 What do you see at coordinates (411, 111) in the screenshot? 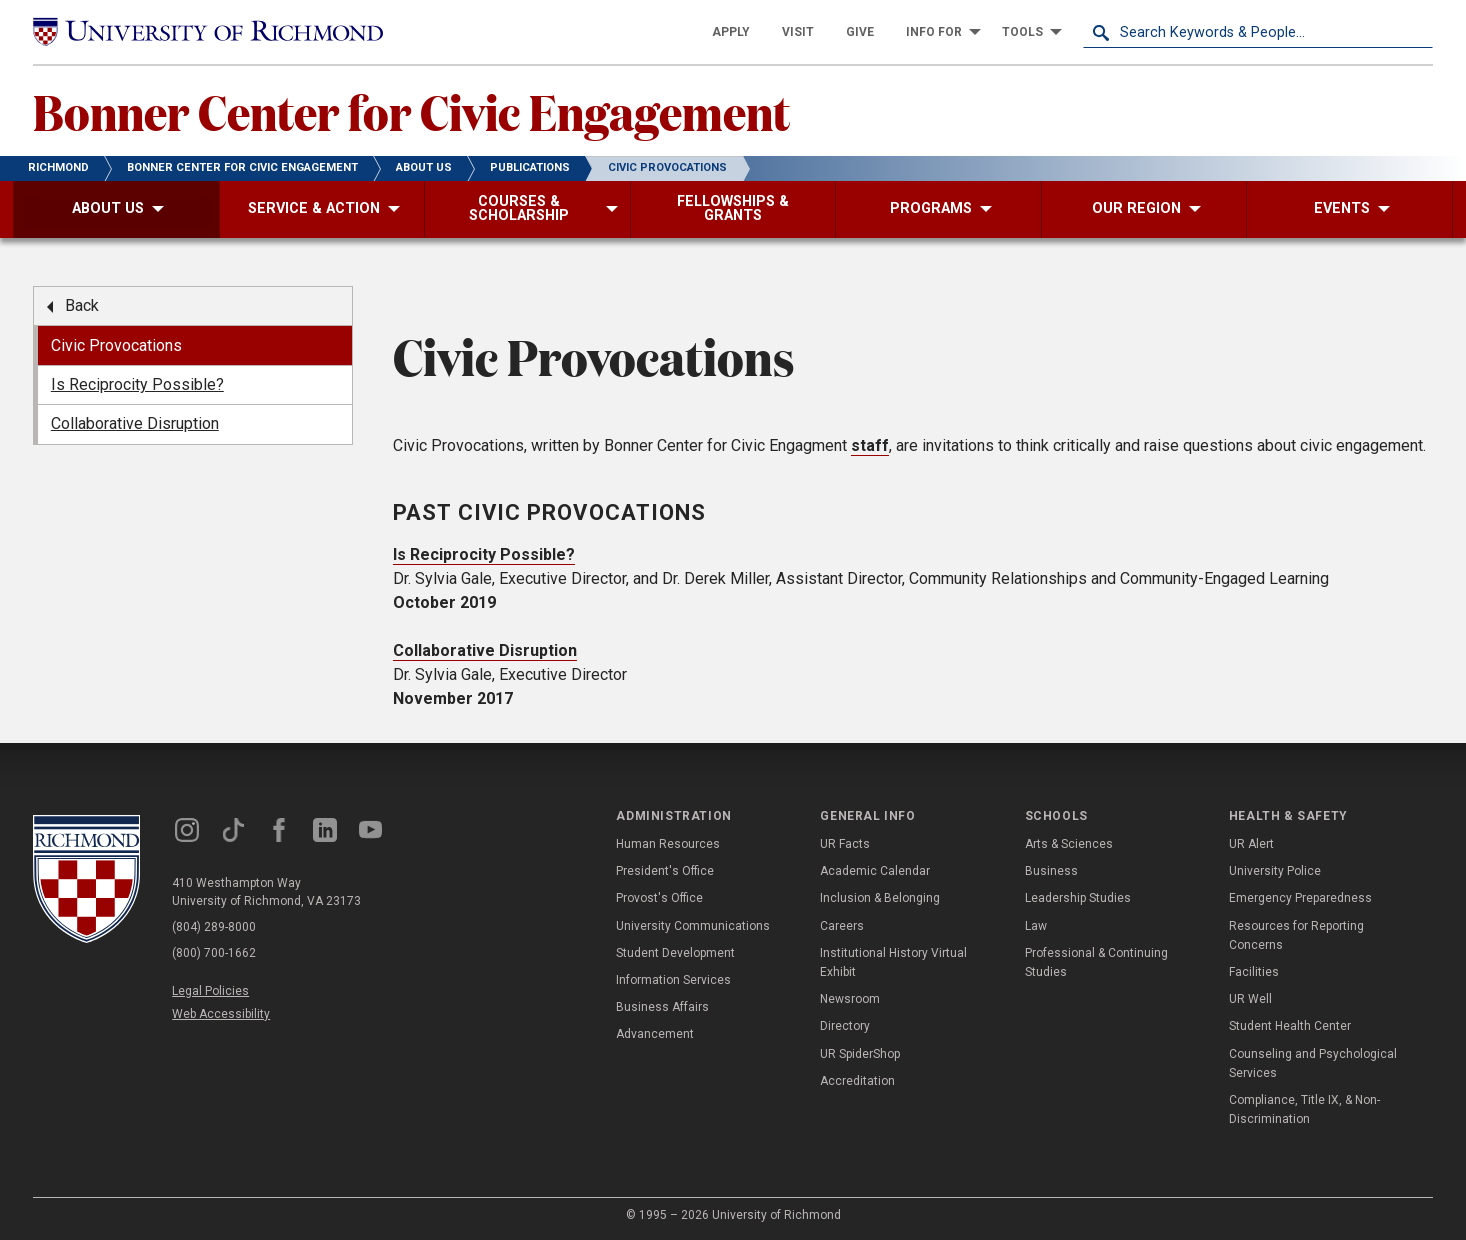
I see `Bonner Center for Civic Engagement` at bounding box center [411, 111].